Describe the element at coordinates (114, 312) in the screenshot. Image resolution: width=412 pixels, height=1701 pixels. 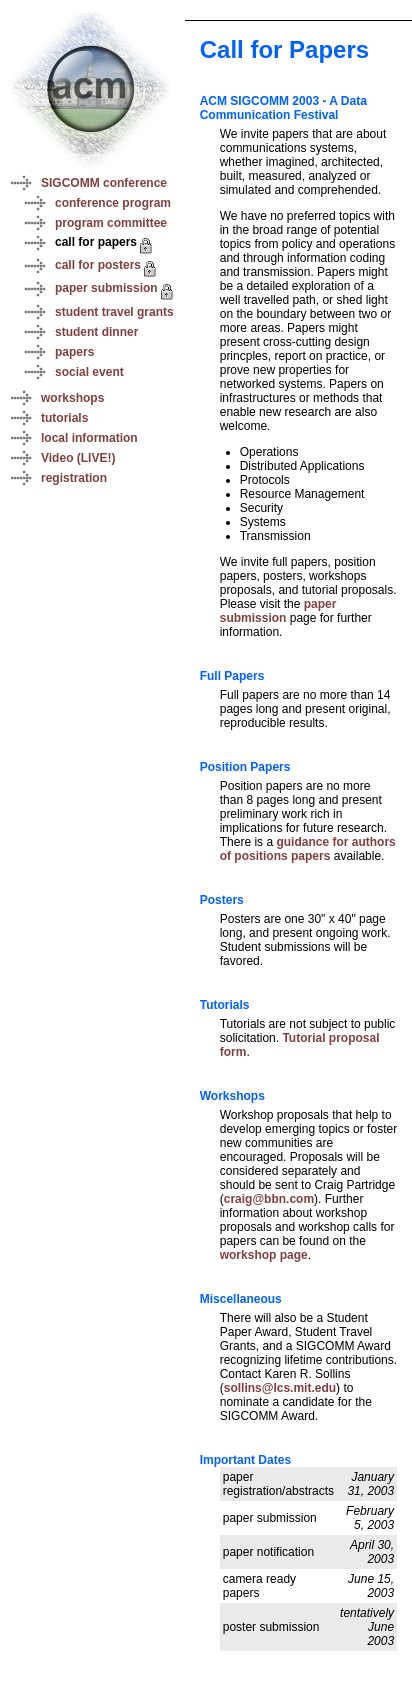
I see `student travel grants` at that location.